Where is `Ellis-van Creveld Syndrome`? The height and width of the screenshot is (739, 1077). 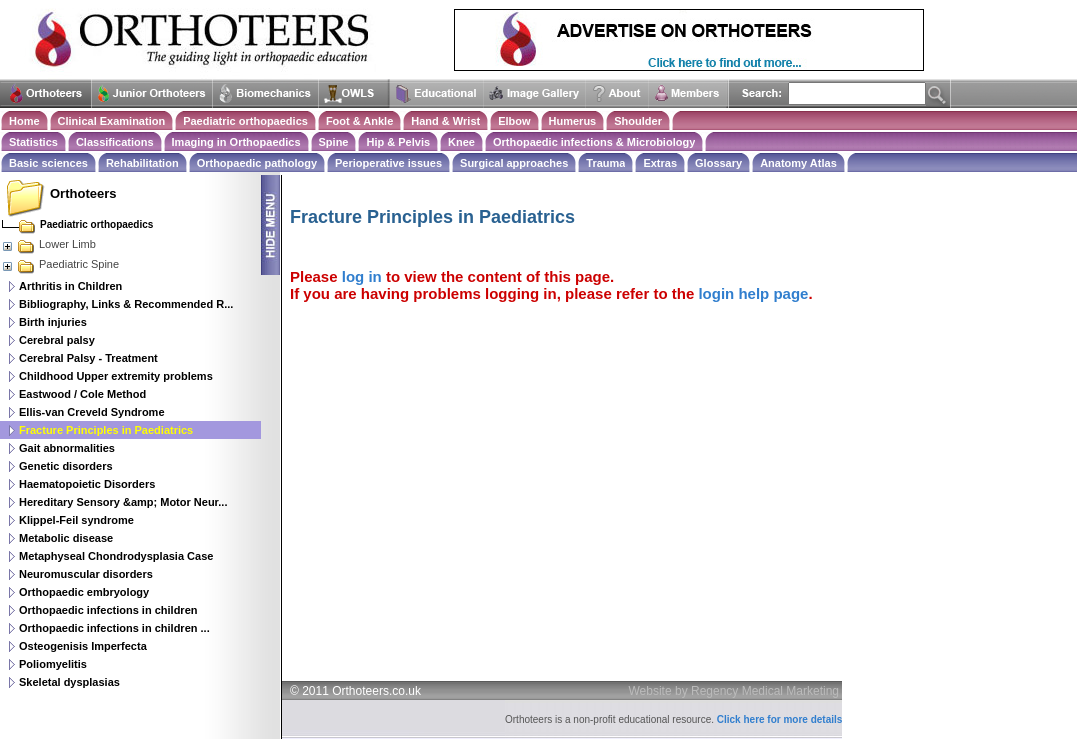 Ellis-van Creveld Syndrome is located at coordinates (92, 412).